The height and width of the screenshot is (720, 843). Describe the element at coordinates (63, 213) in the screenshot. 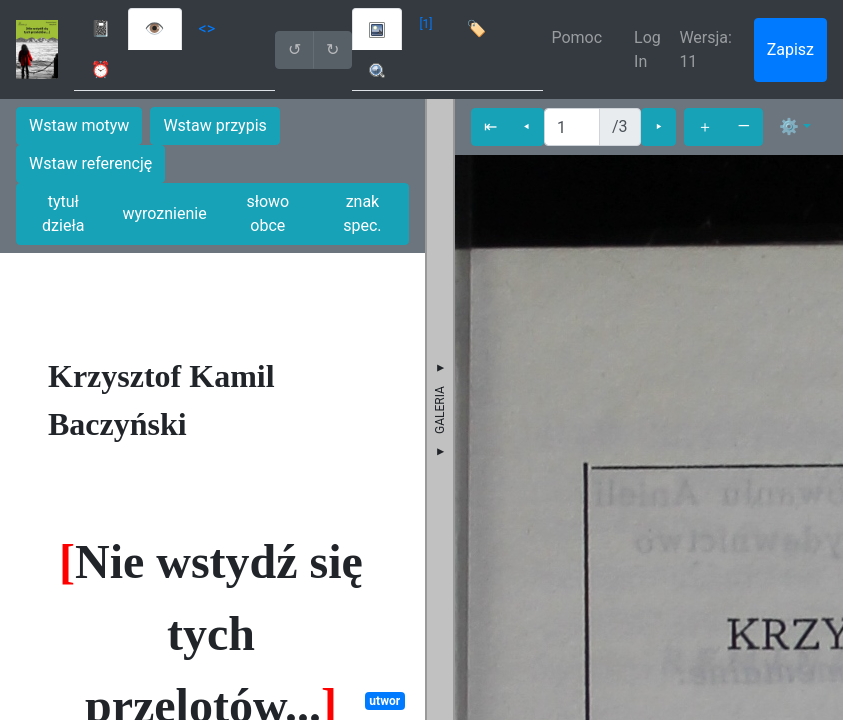

I see `tytuł dzieła` at that location.